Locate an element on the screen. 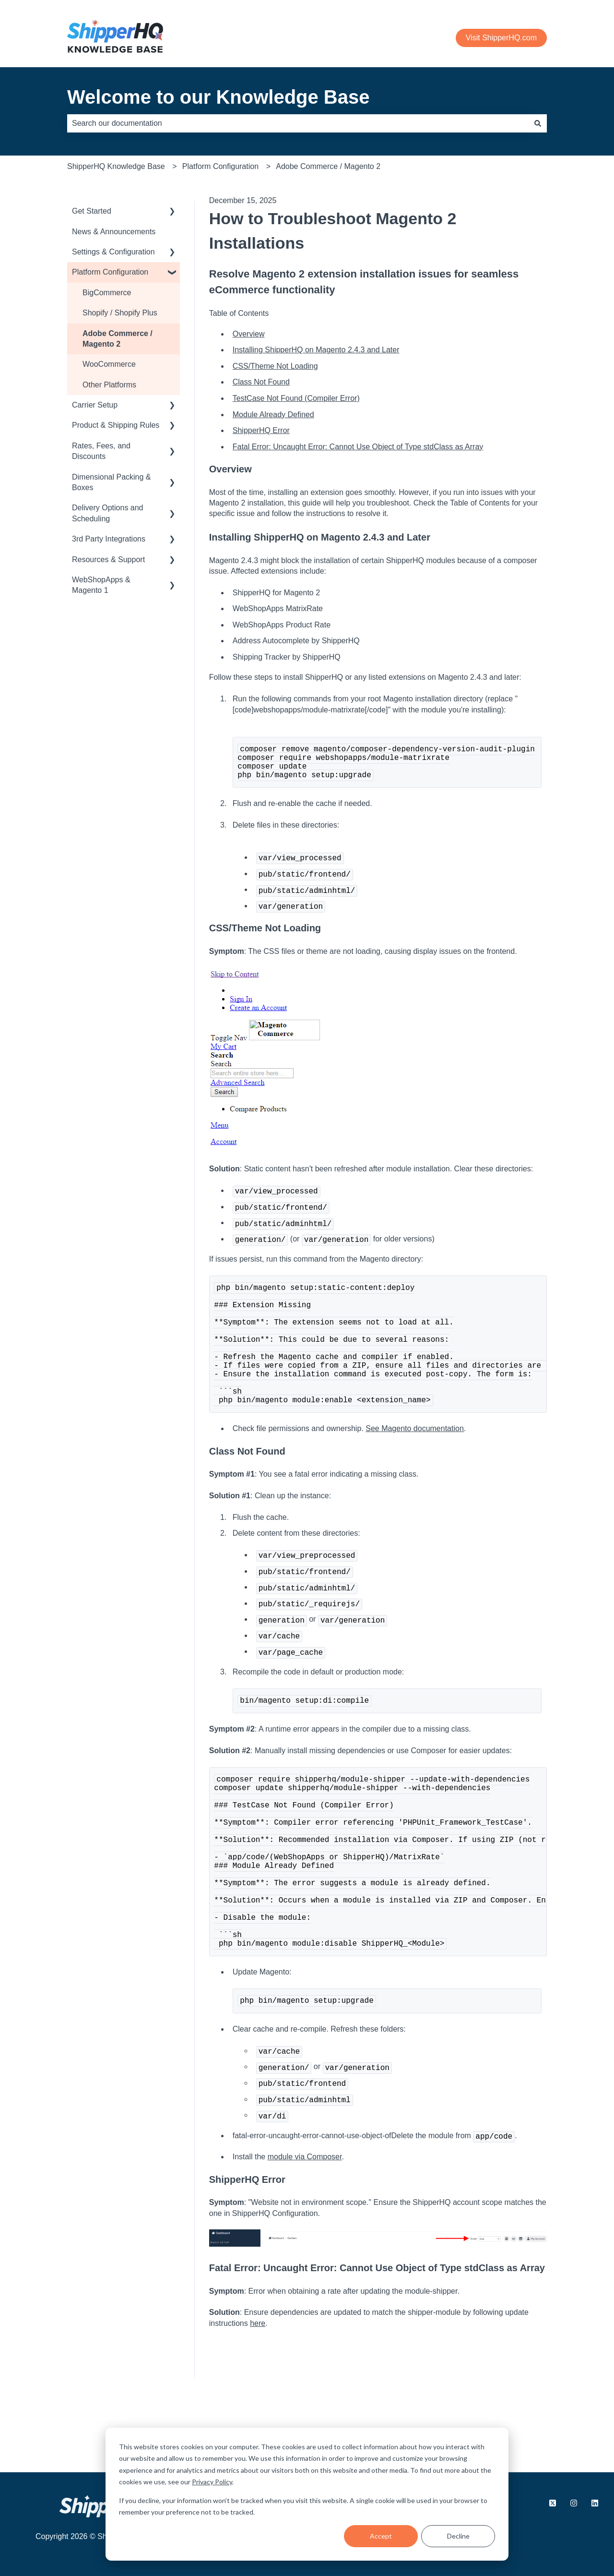 The image size is (614, 2576). Decline is located at coordinates (458, 2536).